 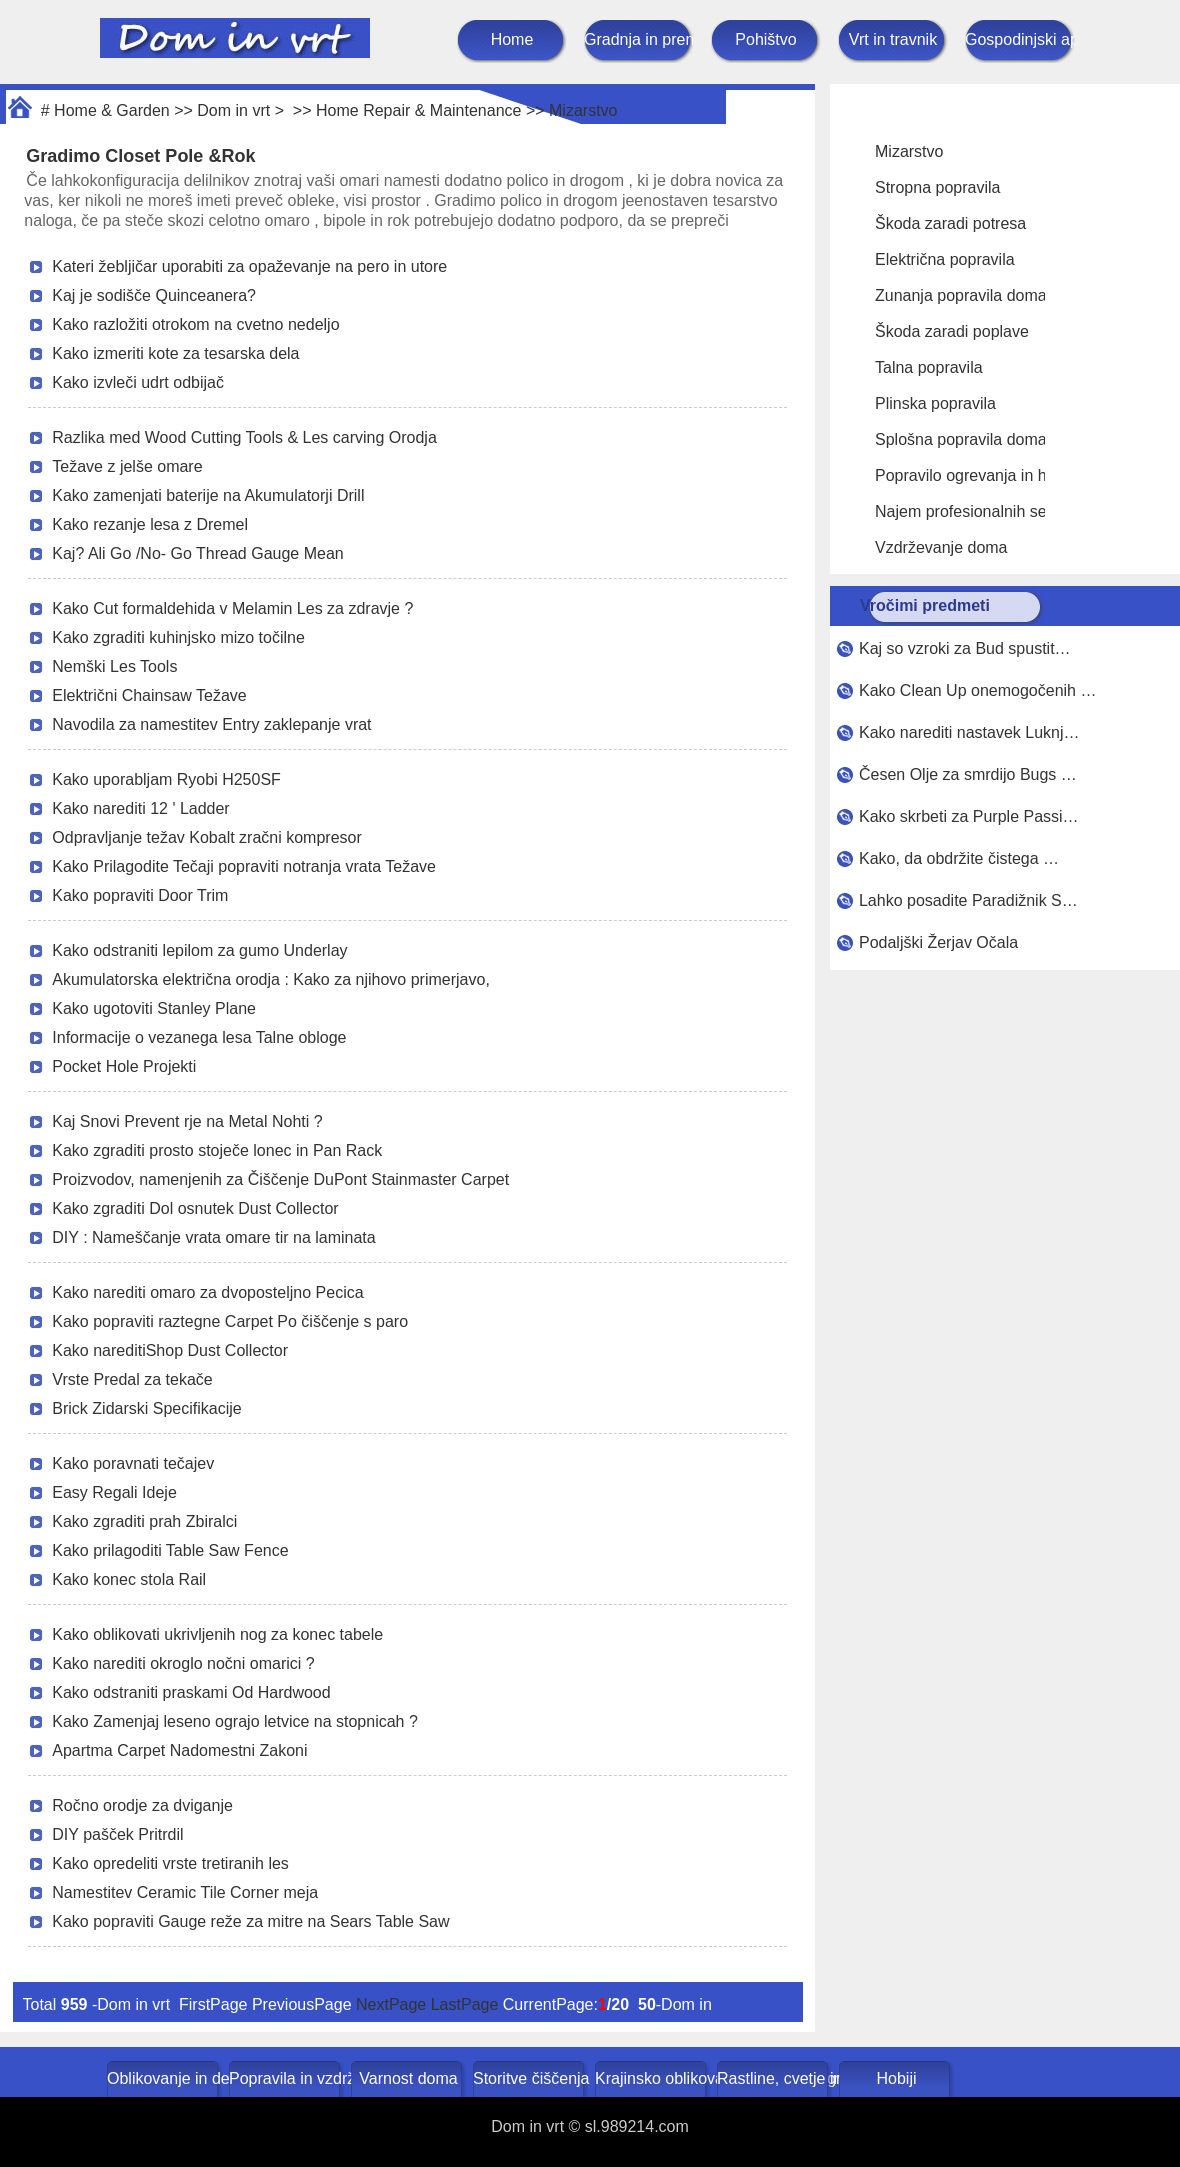 What do you see at coordinates (639, 39) in the screenshot?
I see `Gradnja in prenova` at bounding box center [639, 39].